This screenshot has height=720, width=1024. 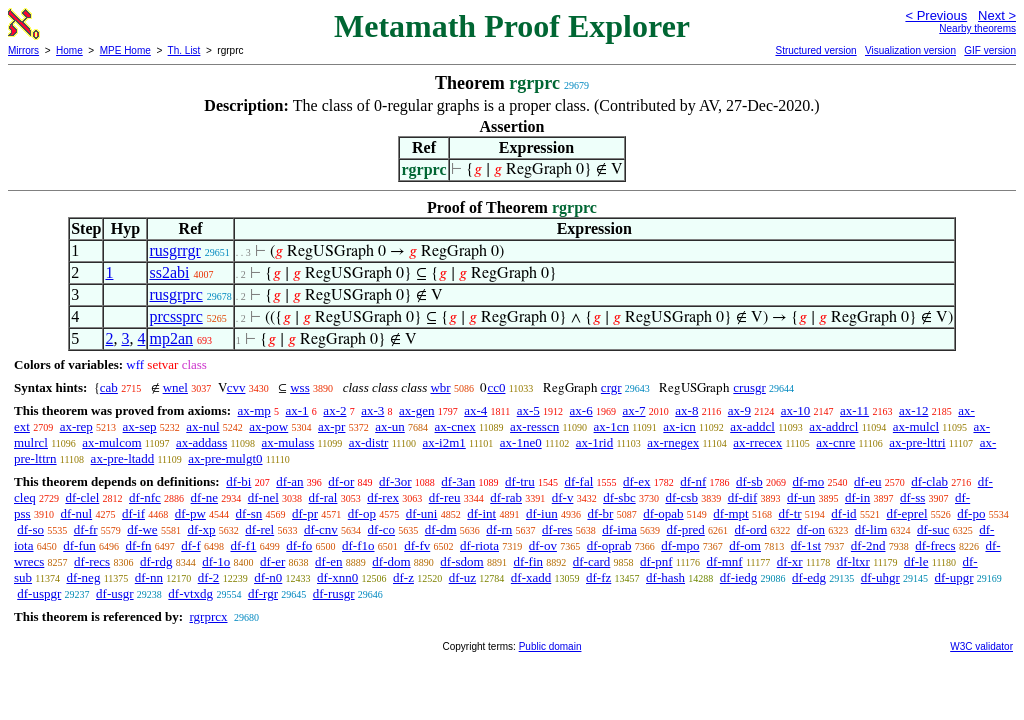 What do you see at coordinates (833, 426) in the screenshot?
I see `ax-addrcl` at bounding box center [833, 426].